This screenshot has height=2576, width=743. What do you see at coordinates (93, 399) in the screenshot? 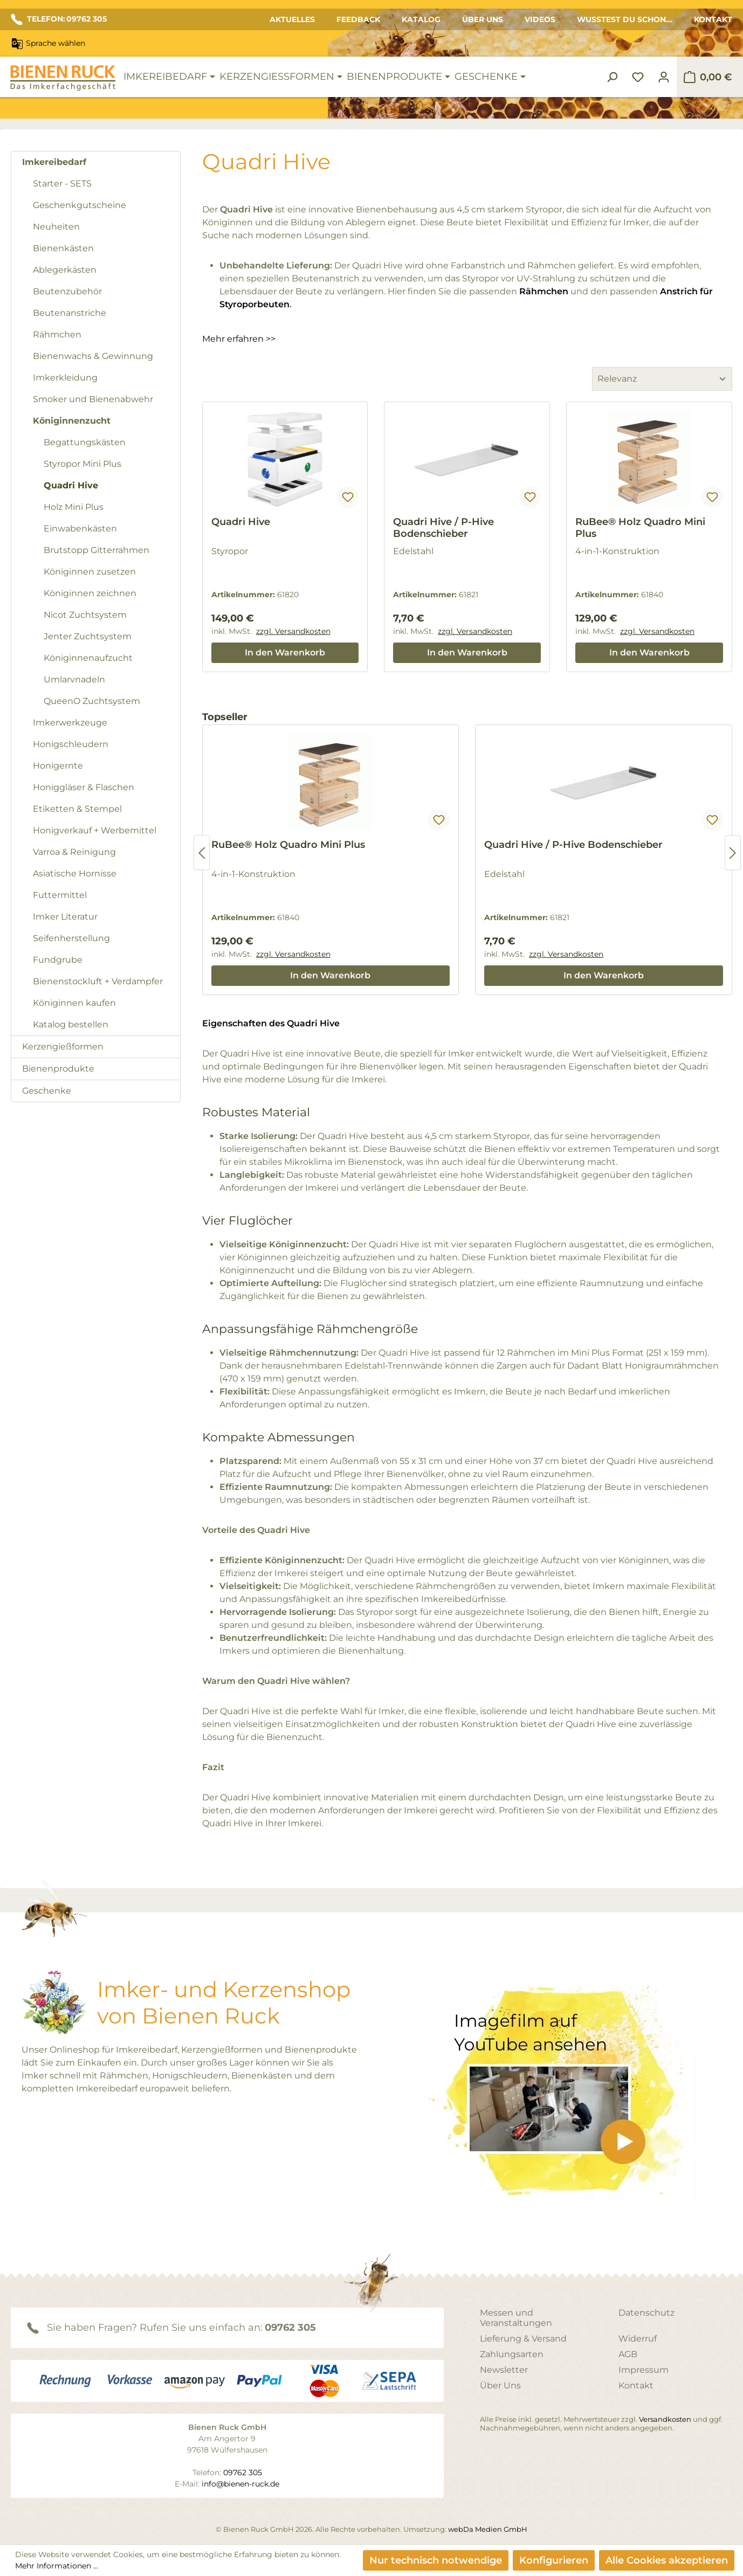
I see `Smoker und Bienenabwehr` at bounding box center [93, 399].